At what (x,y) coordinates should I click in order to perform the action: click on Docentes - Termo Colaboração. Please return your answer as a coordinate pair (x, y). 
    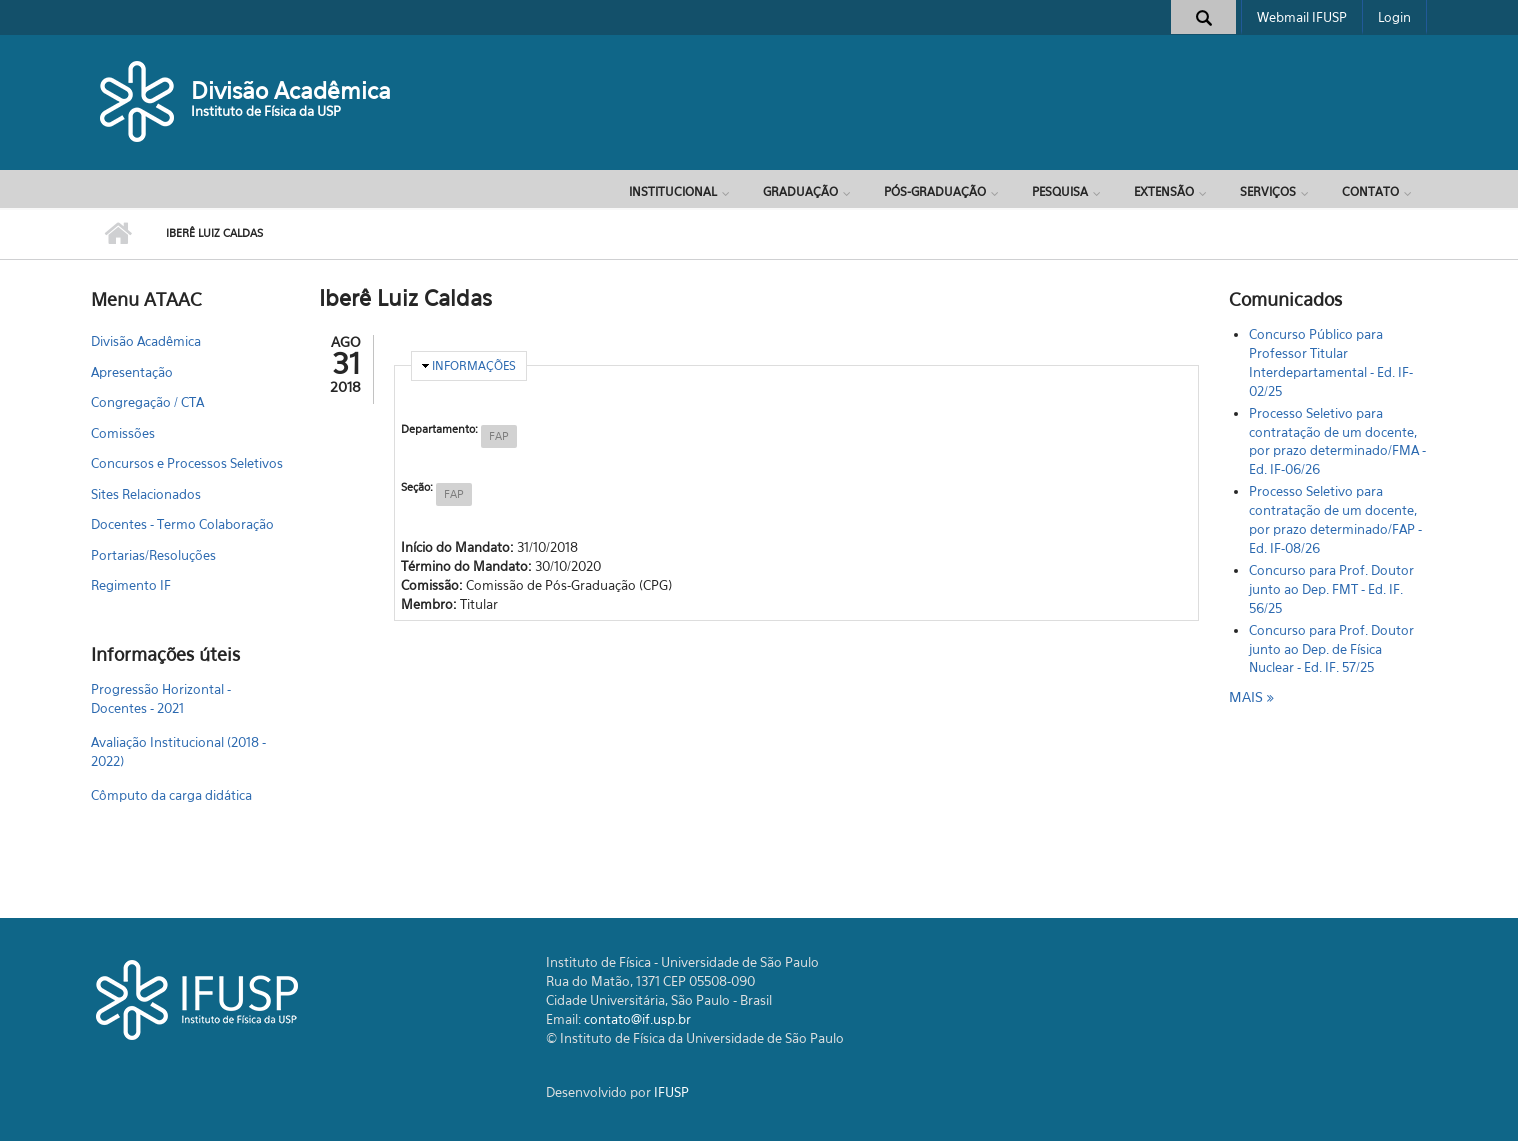
    Looking at the image, I should click on (182, 524).